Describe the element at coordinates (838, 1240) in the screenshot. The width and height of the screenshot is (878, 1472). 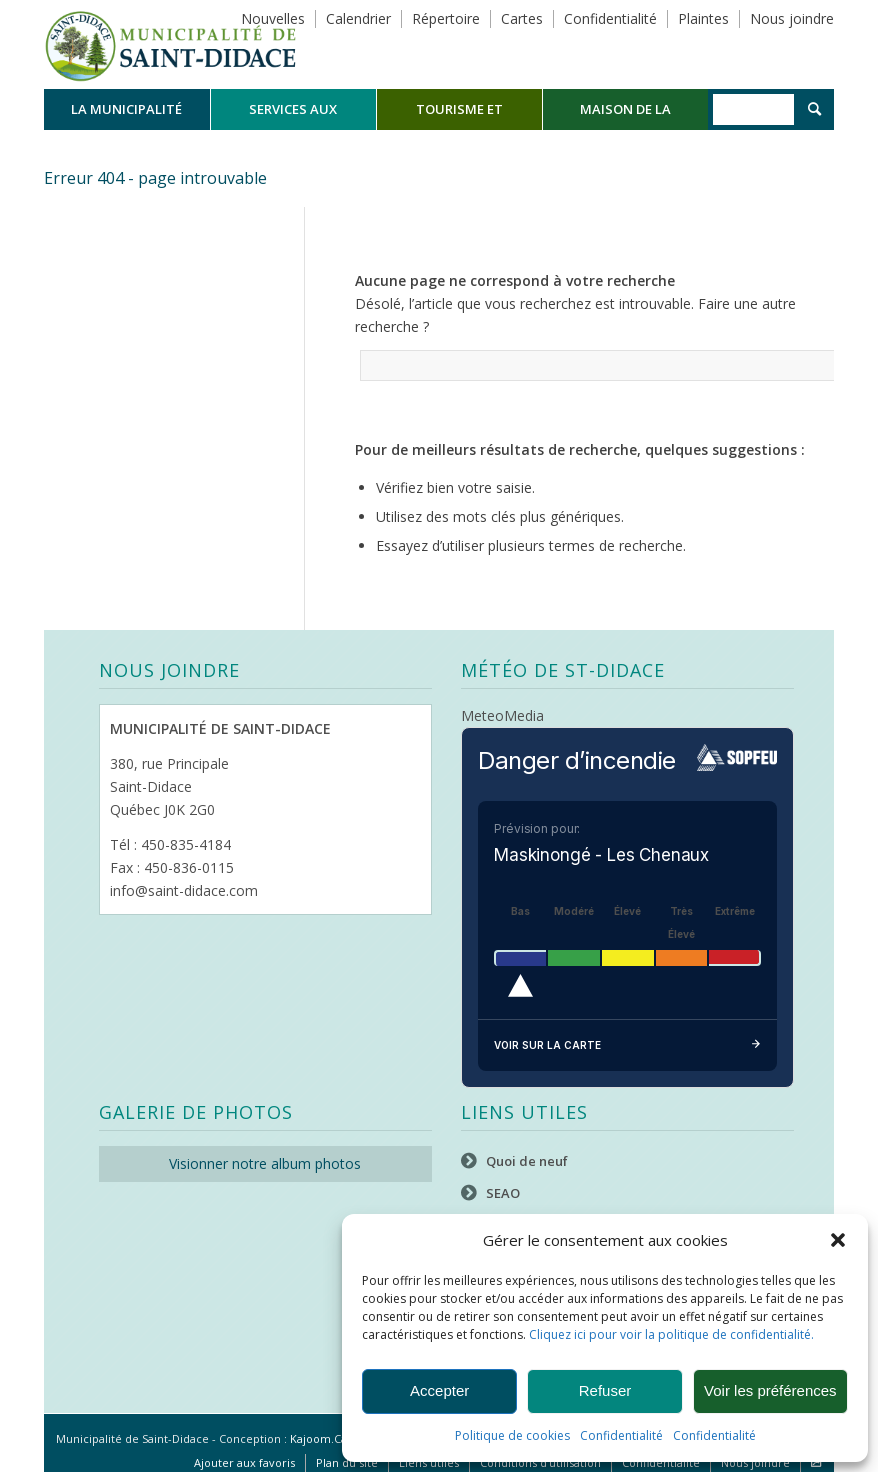
I see `[button]` at that location.